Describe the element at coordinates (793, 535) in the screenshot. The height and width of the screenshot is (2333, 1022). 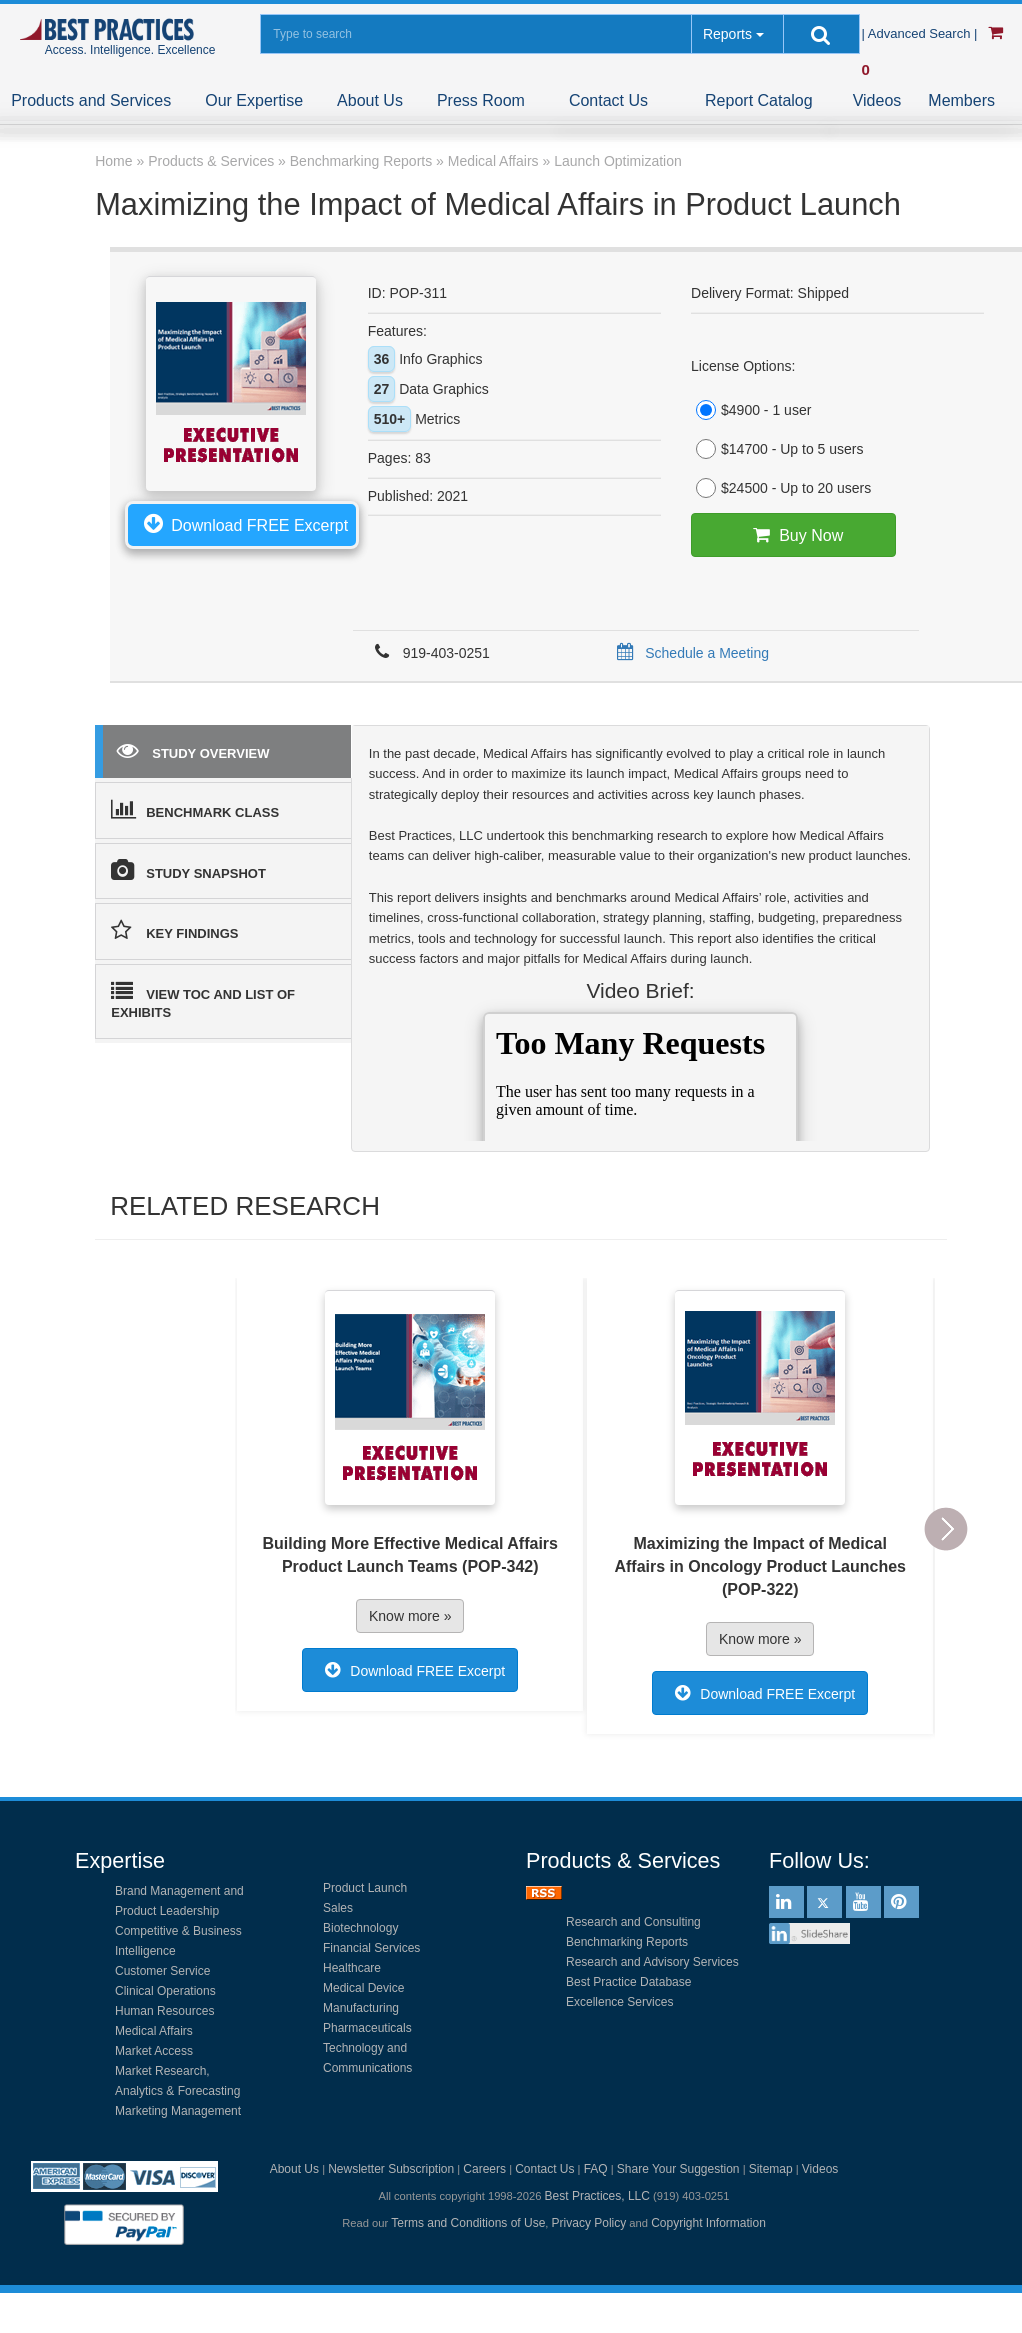
I see `Buy Now` at that location.